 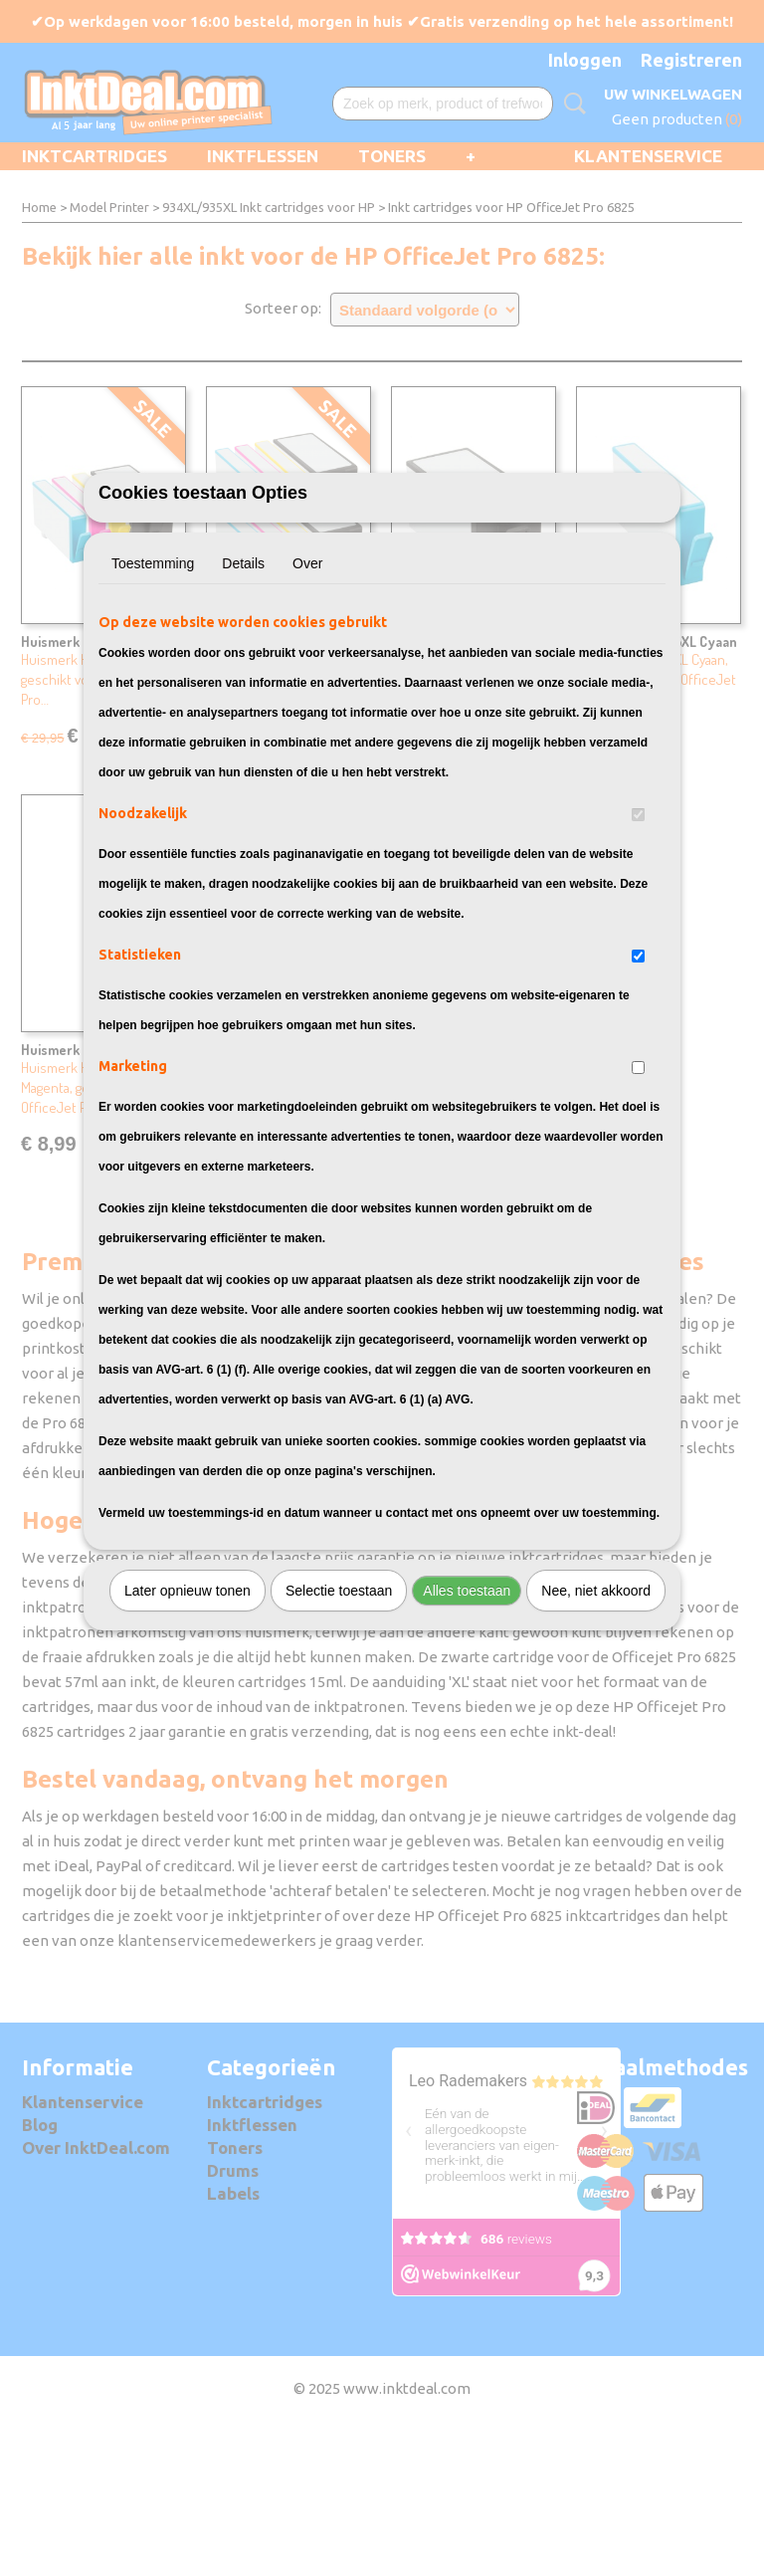 I want to click on Selectie toestaan, so click(x=339, y=1701).